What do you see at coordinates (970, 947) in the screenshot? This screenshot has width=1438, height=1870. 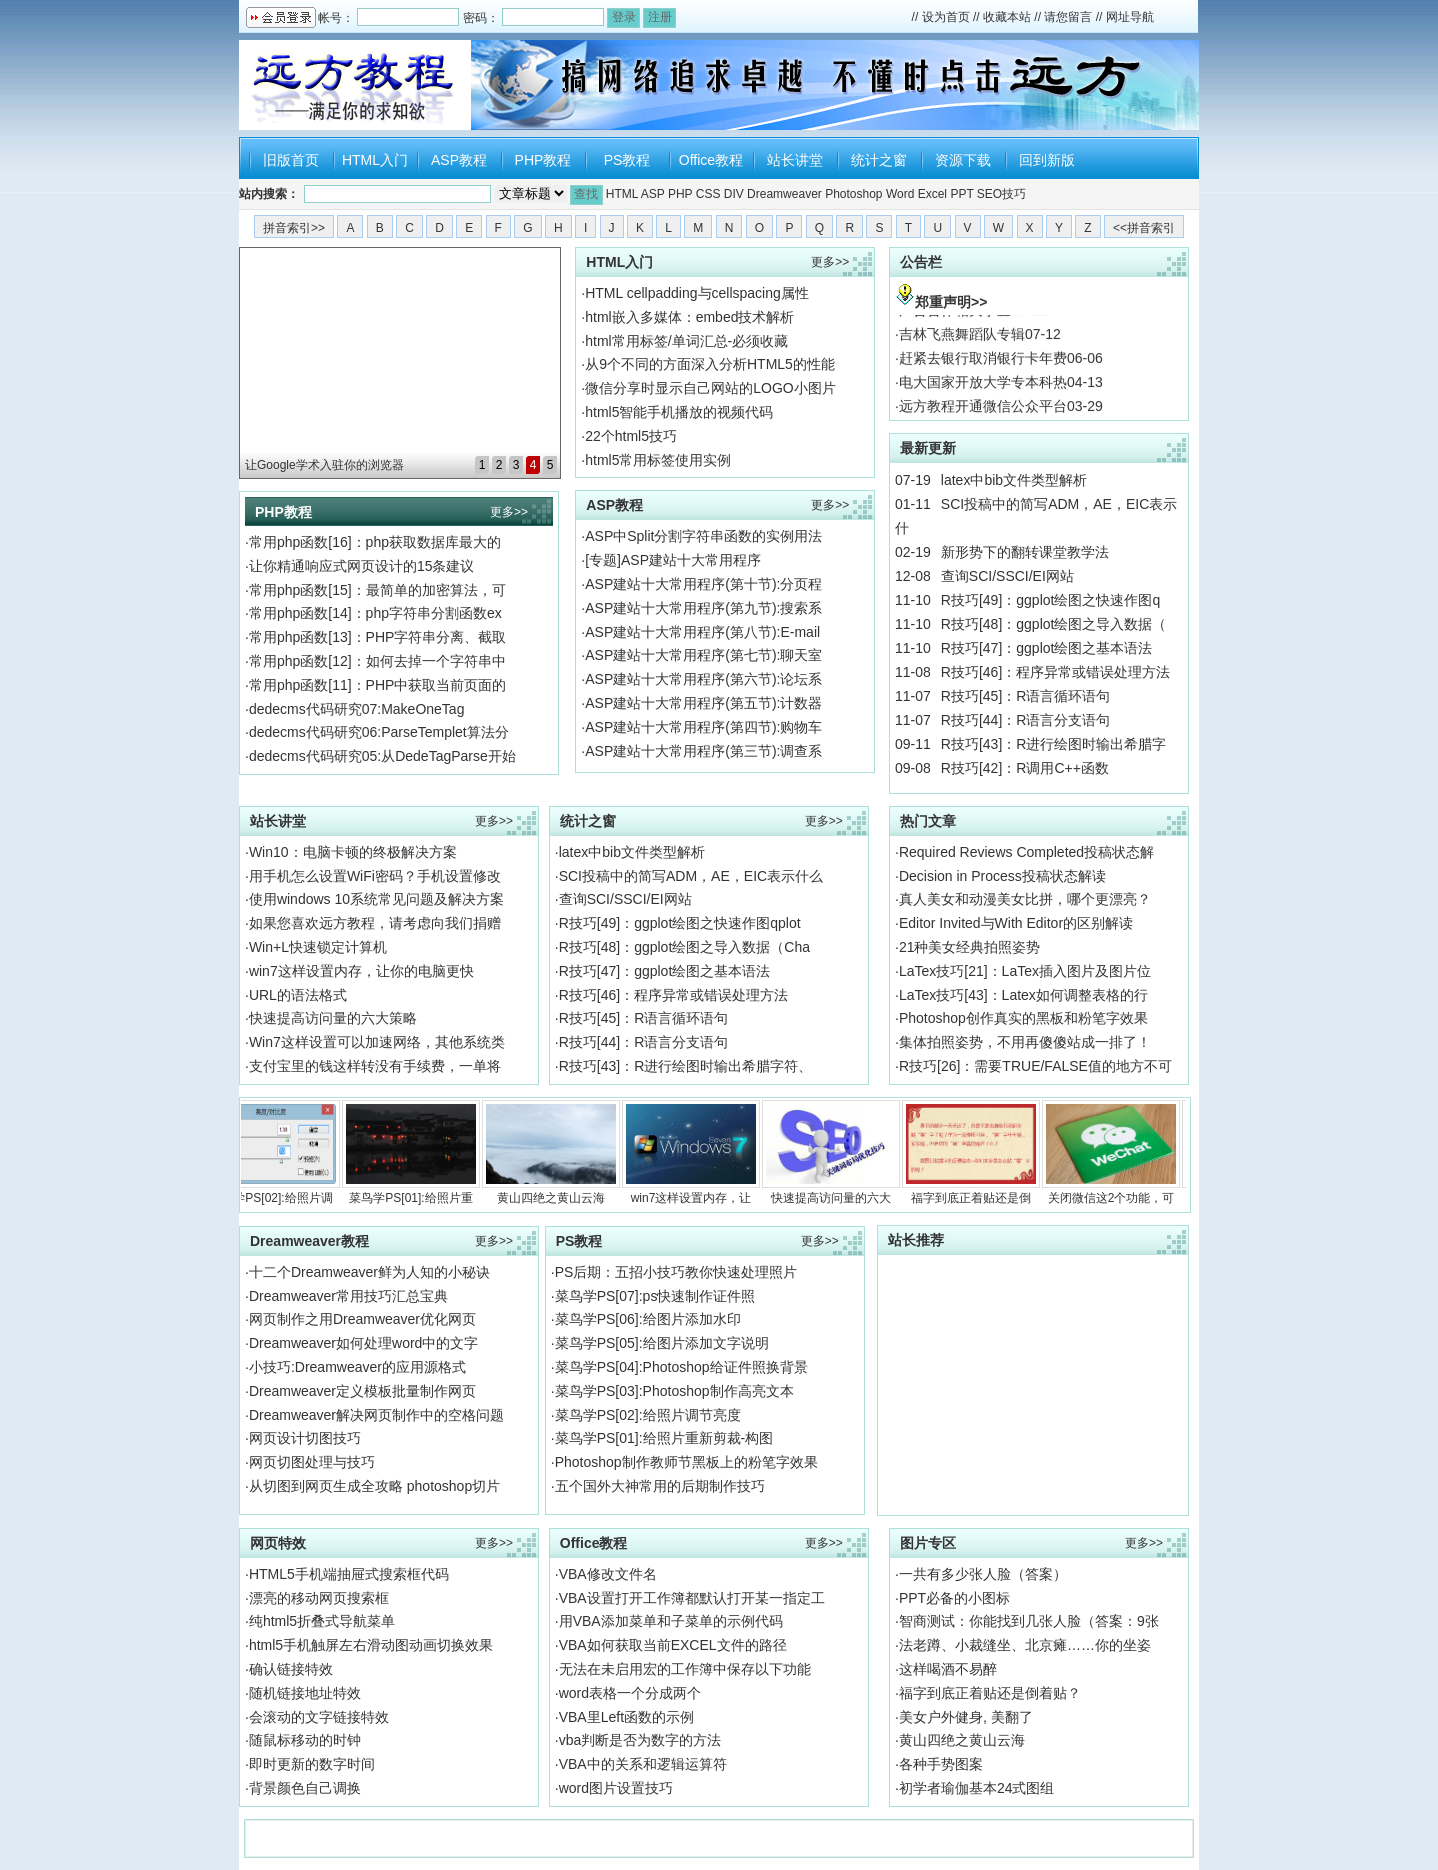 I see `21种美女经典拍照姿势` at bounding box center [970, 947].